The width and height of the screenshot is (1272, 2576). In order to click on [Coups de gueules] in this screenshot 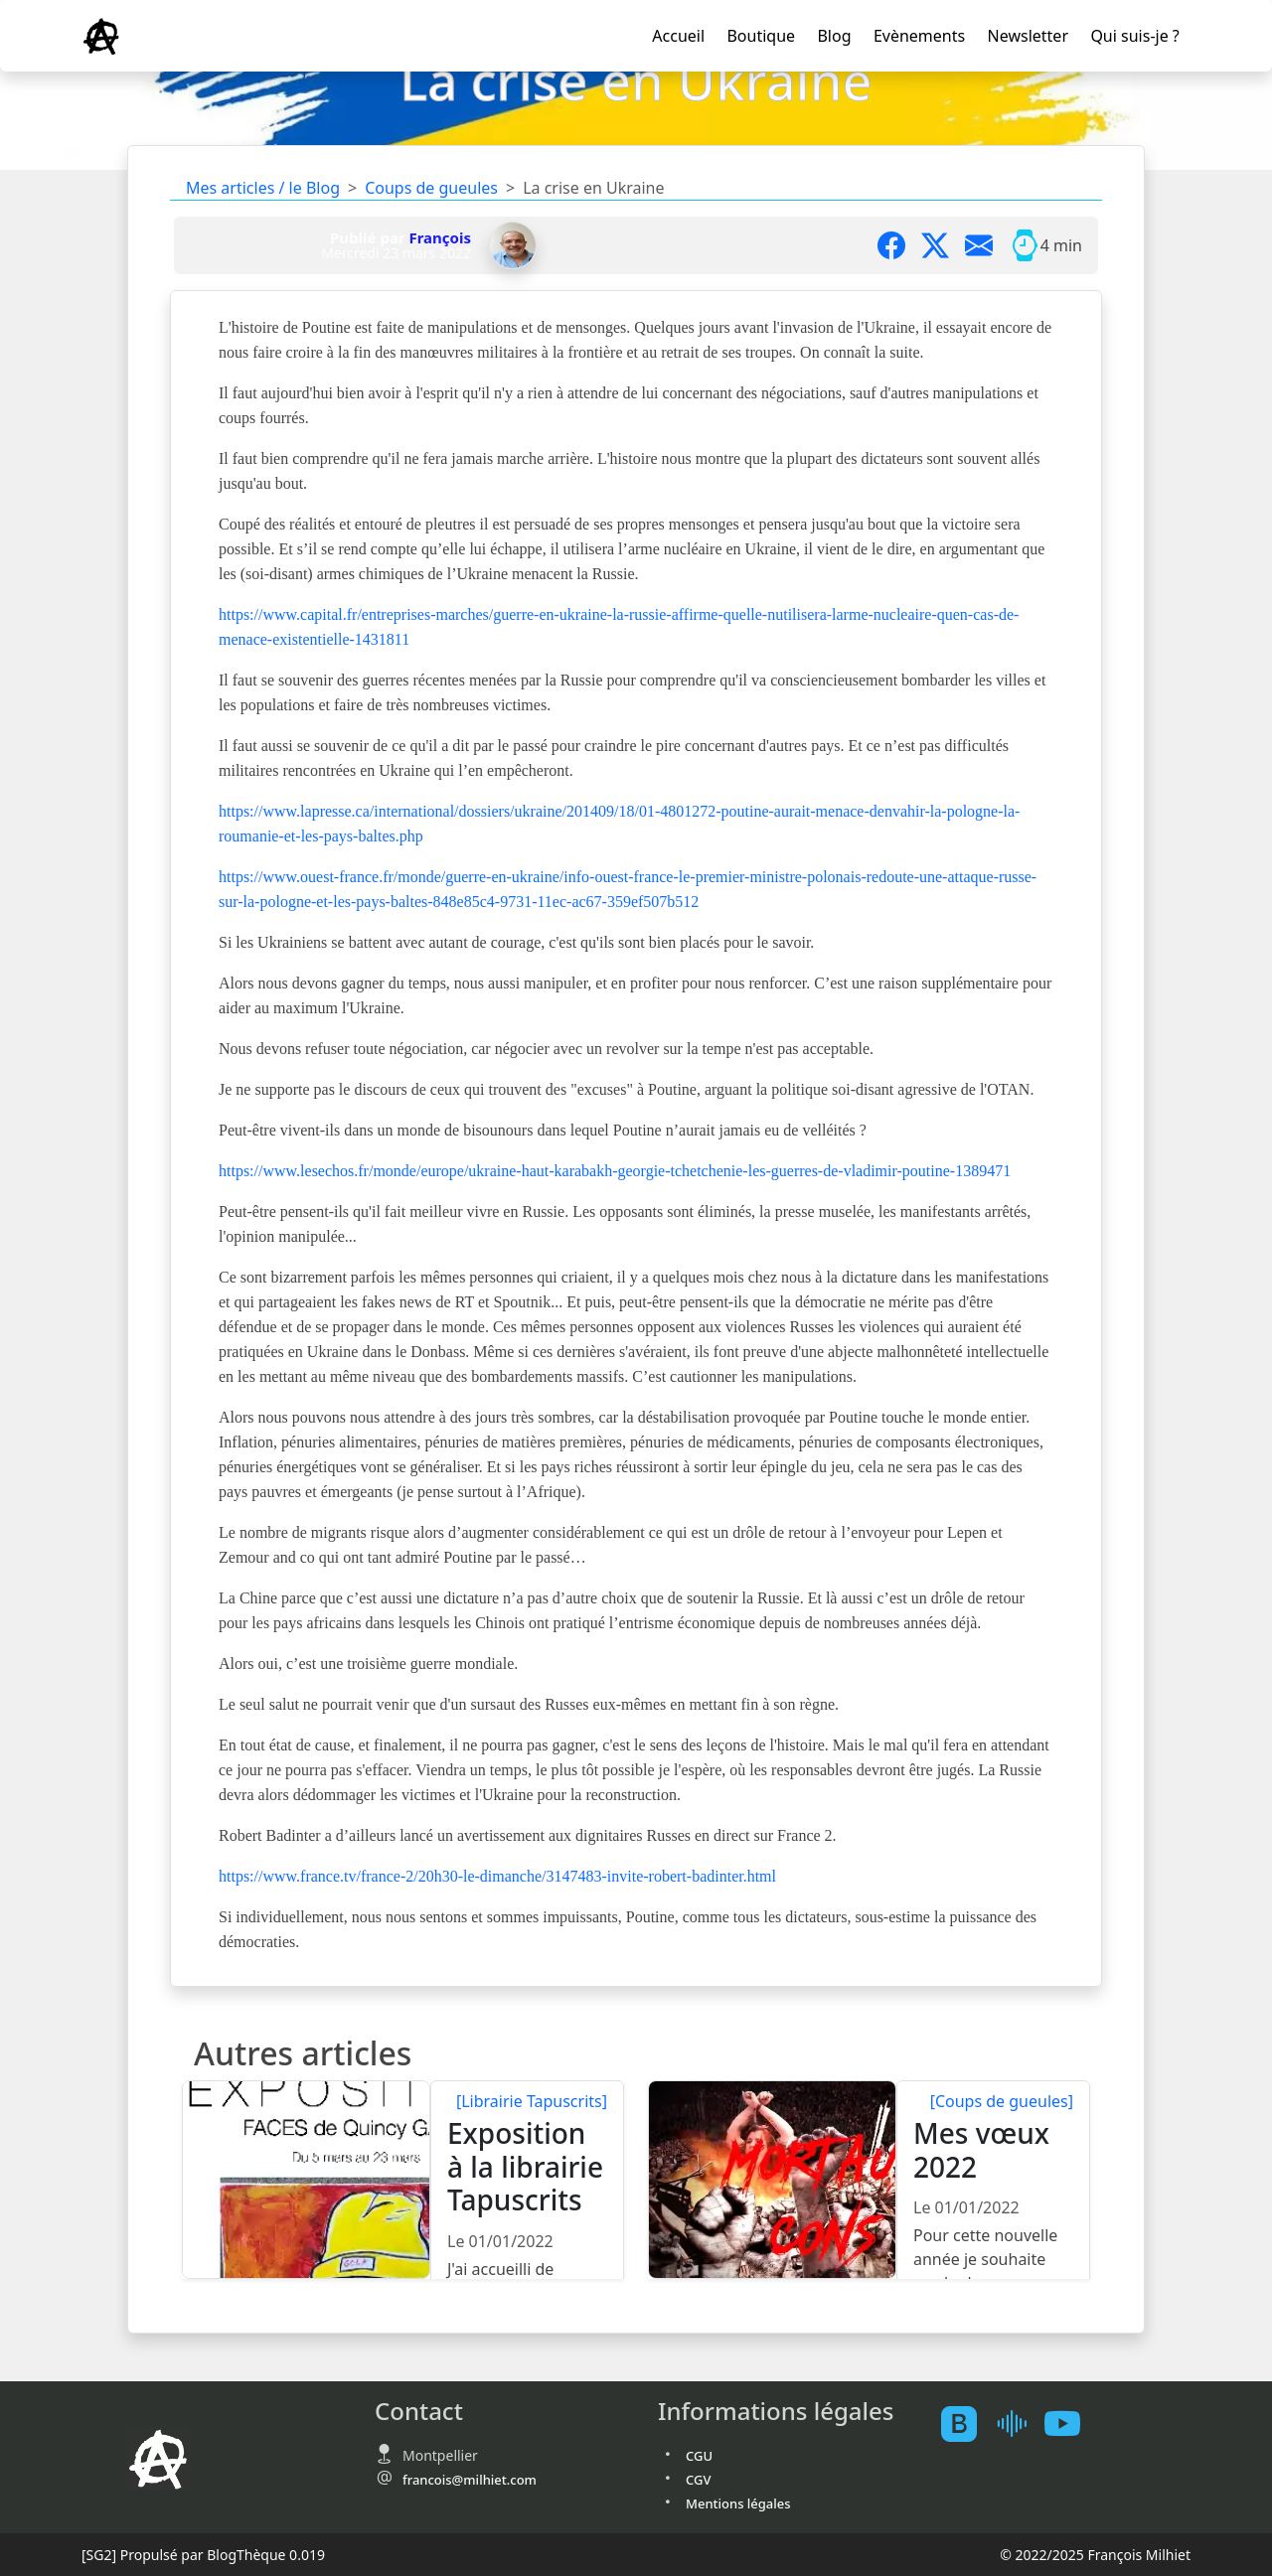, I will do `click(1001, 2101)`.